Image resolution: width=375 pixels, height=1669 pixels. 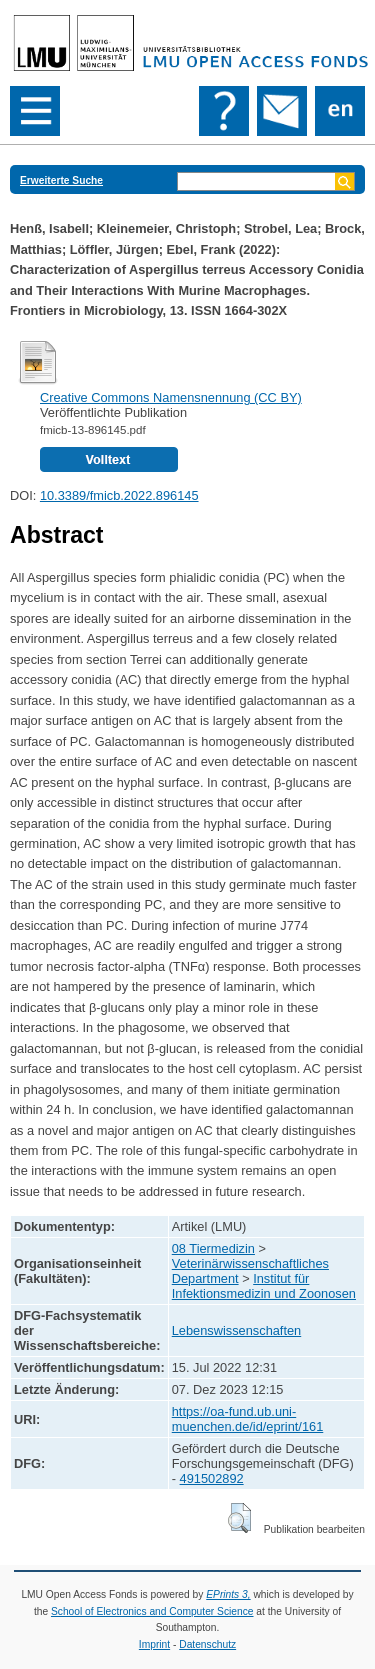 I want to click on School of Electronics and Computer Science, so click(x=152, y=1611).